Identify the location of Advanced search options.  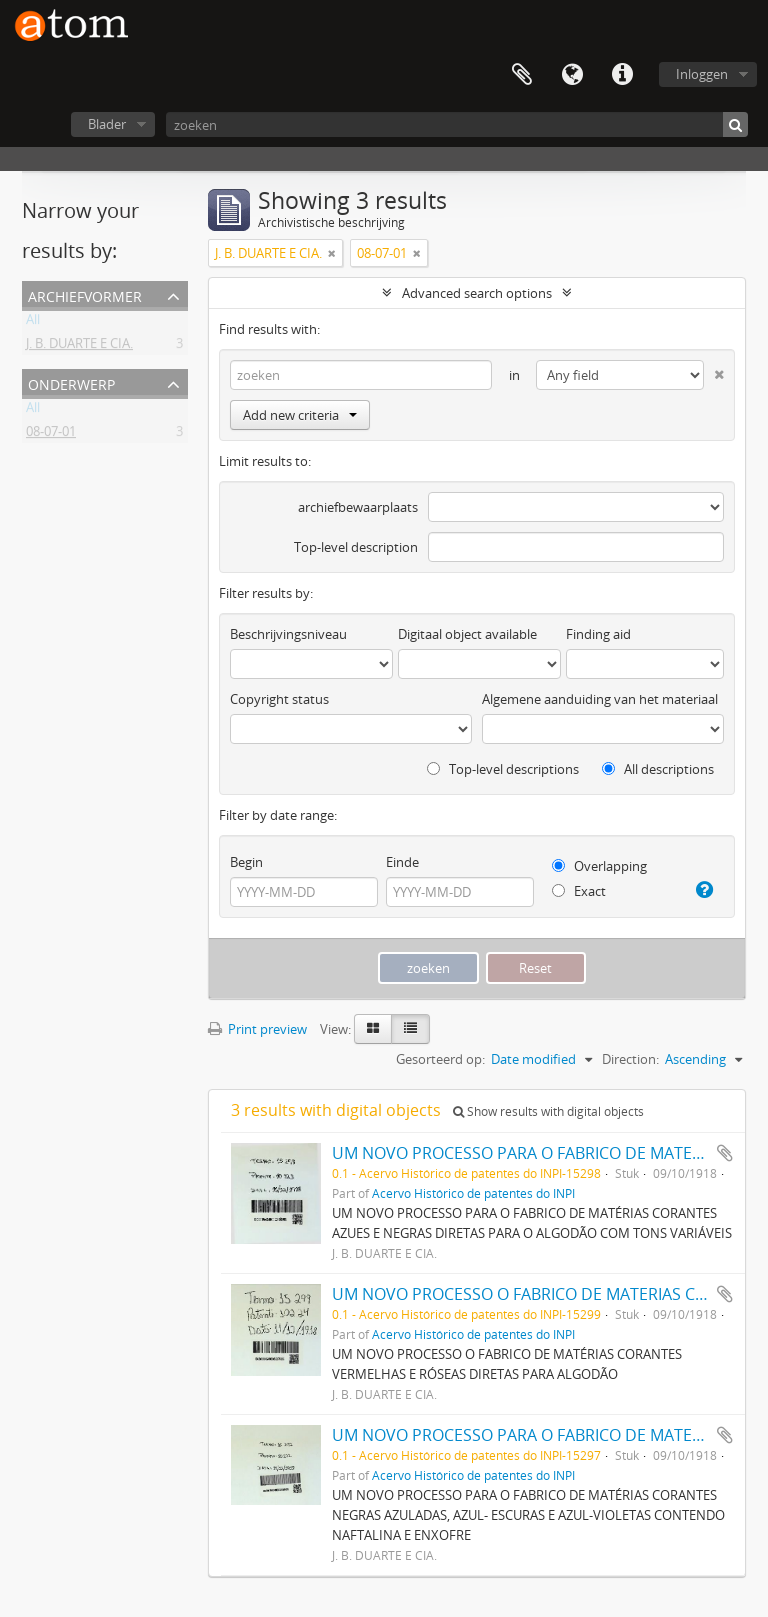
(477, 293).